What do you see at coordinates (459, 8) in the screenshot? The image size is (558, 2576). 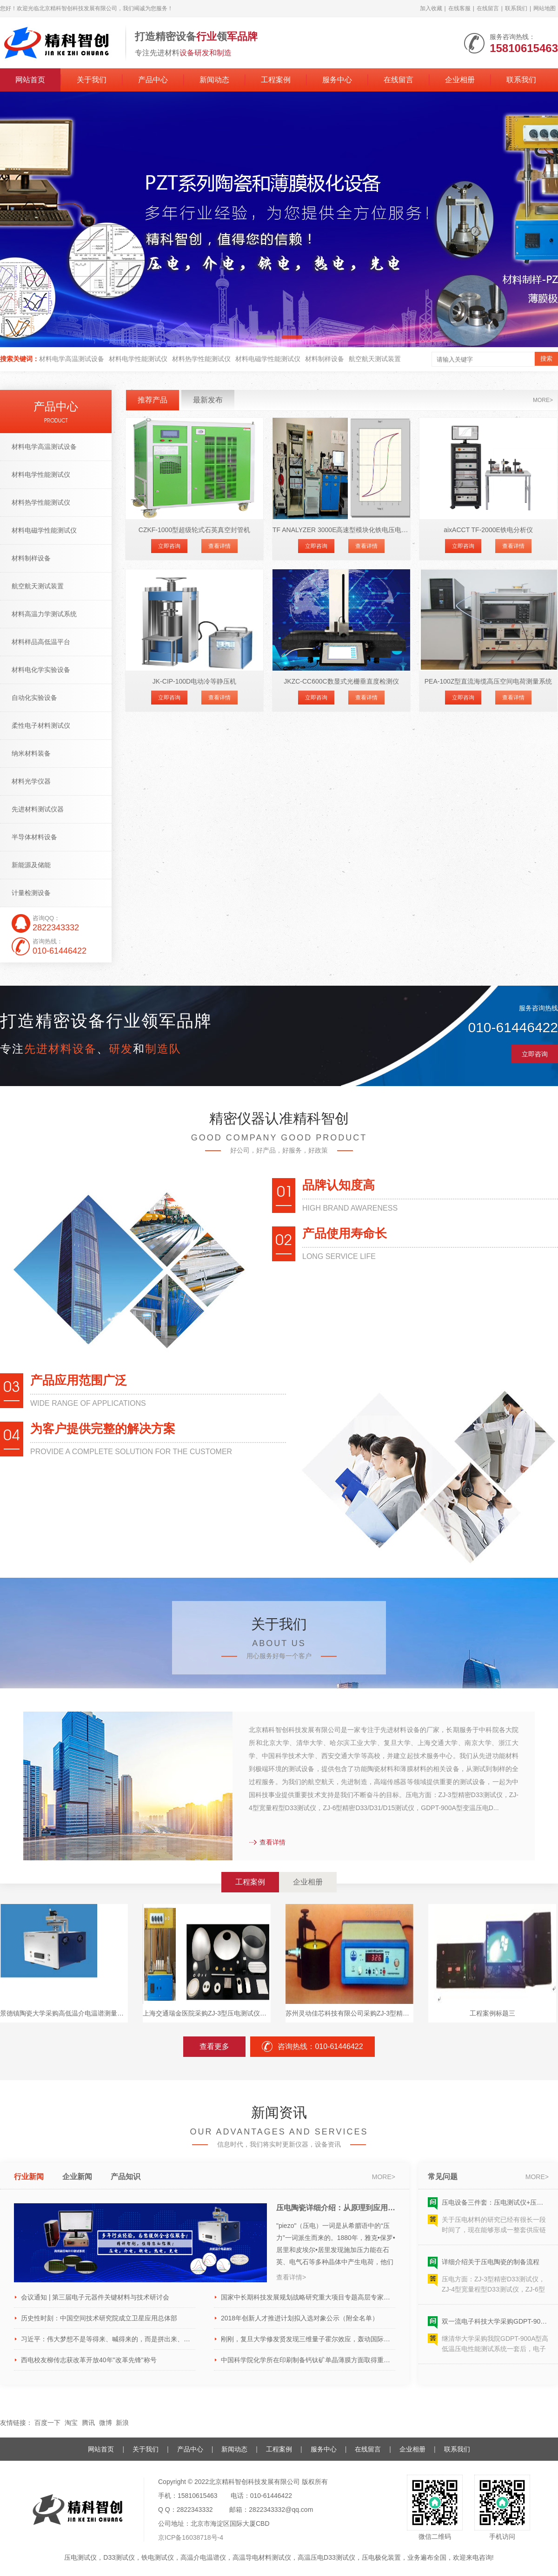 I see `在线客服` at bounding box center [459, 8].